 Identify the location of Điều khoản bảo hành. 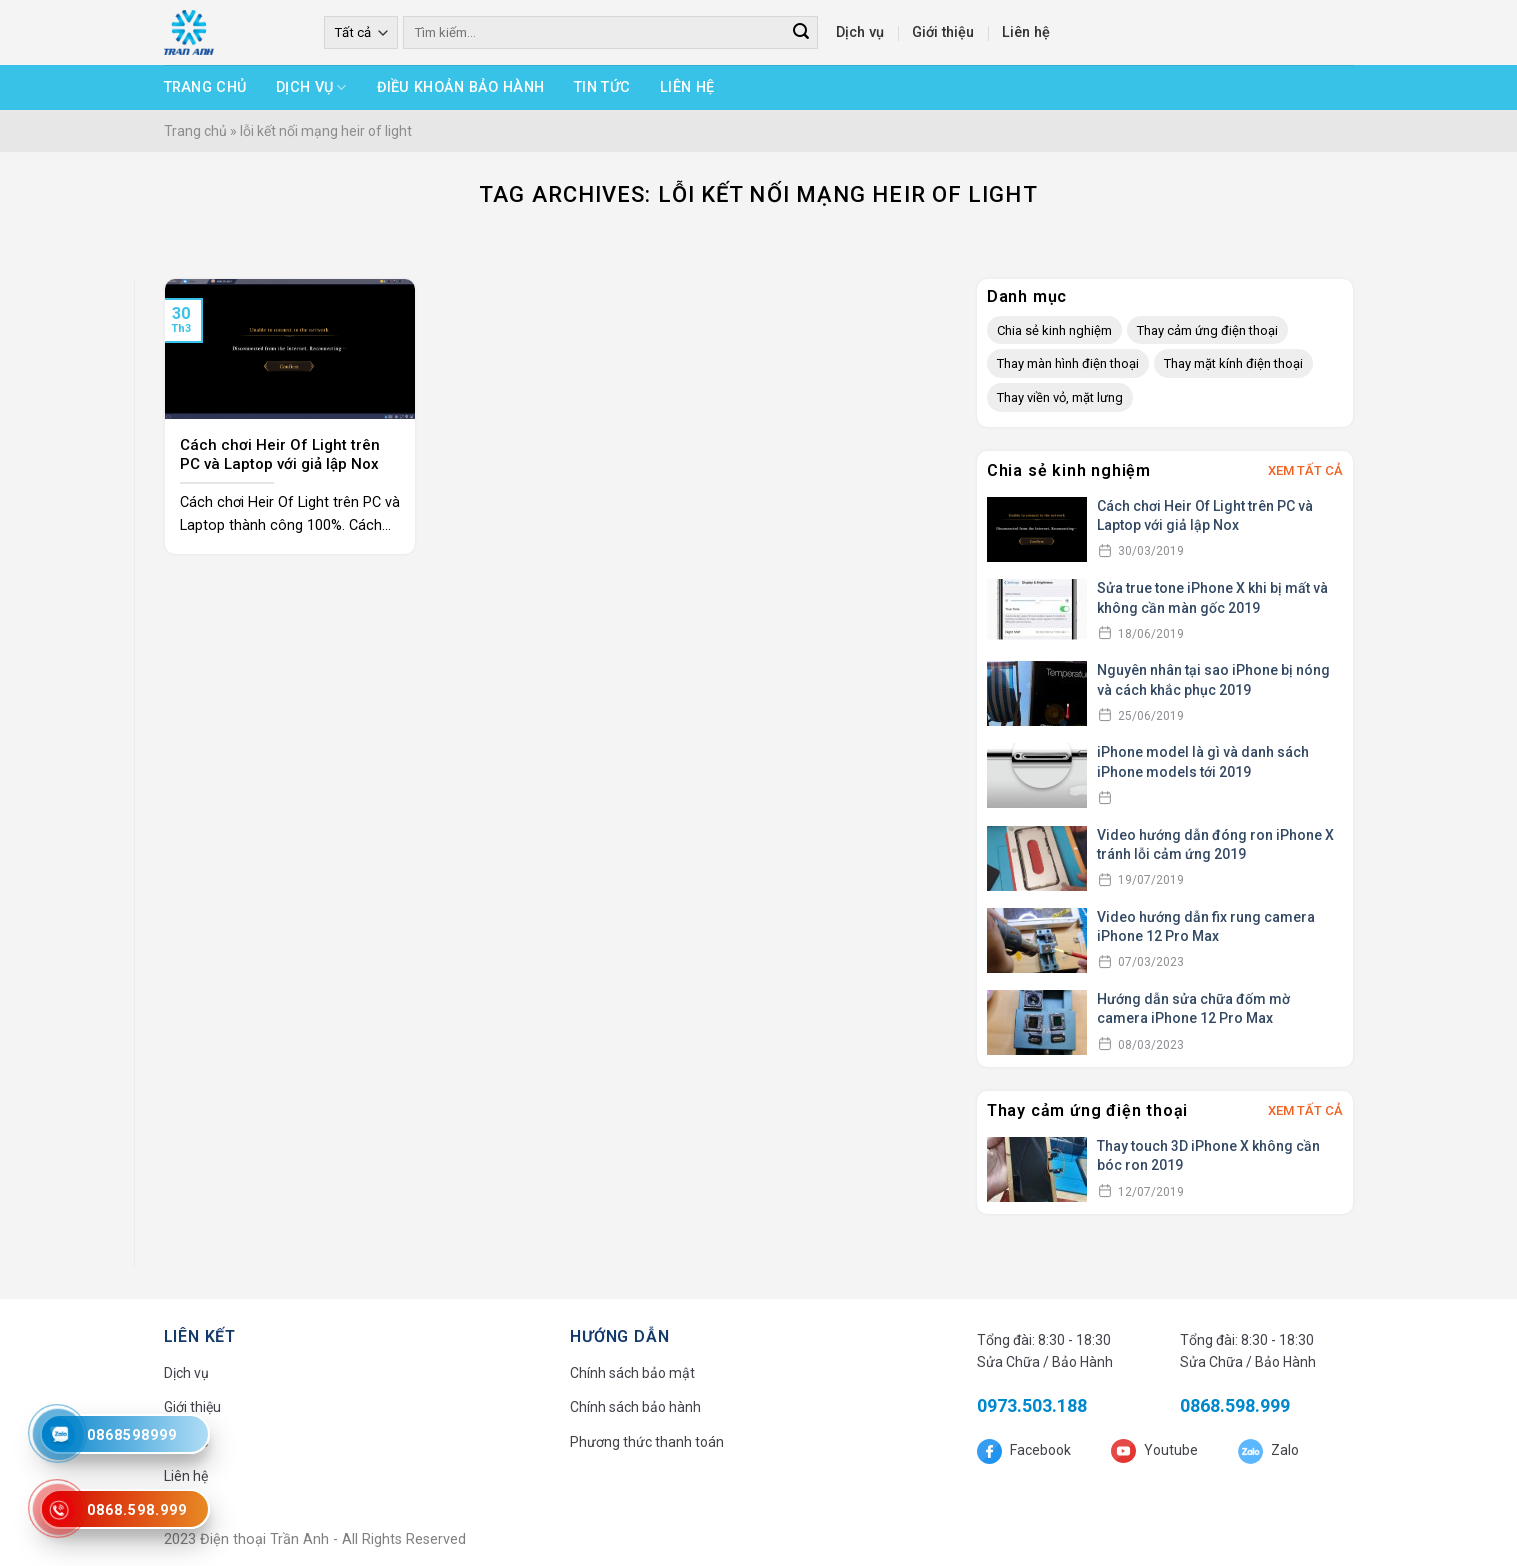
(460, 87).